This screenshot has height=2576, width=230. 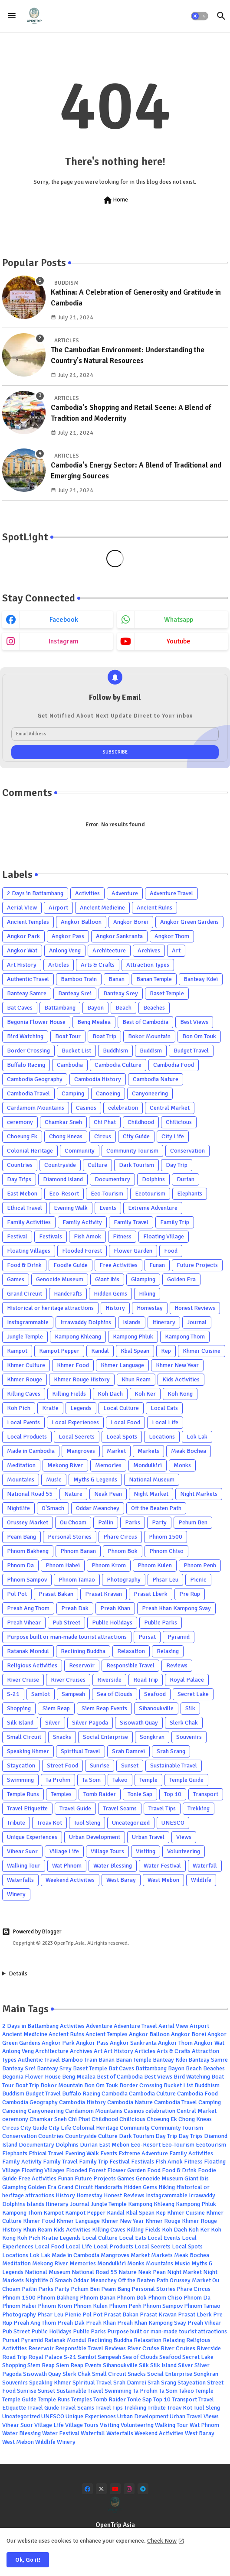 I want to click on Articles, so click(x=58, y=964).